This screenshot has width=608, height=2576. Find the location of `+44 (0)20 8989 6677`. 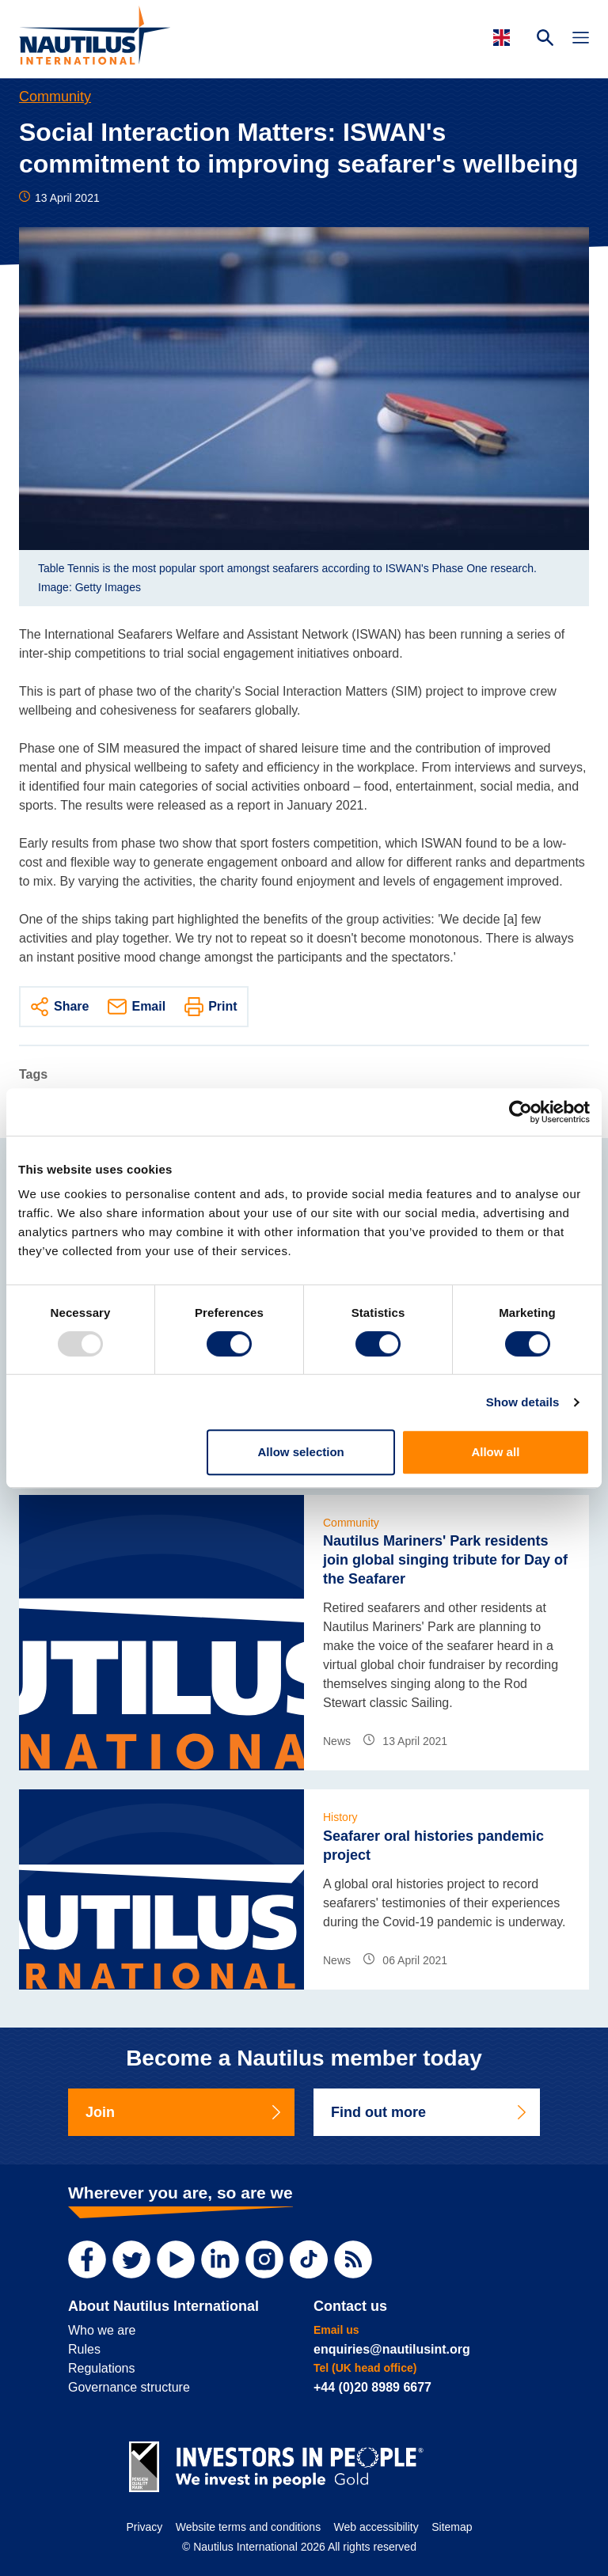

+44 (0)20 8989 6677 is located at coordinates (372, 2387).